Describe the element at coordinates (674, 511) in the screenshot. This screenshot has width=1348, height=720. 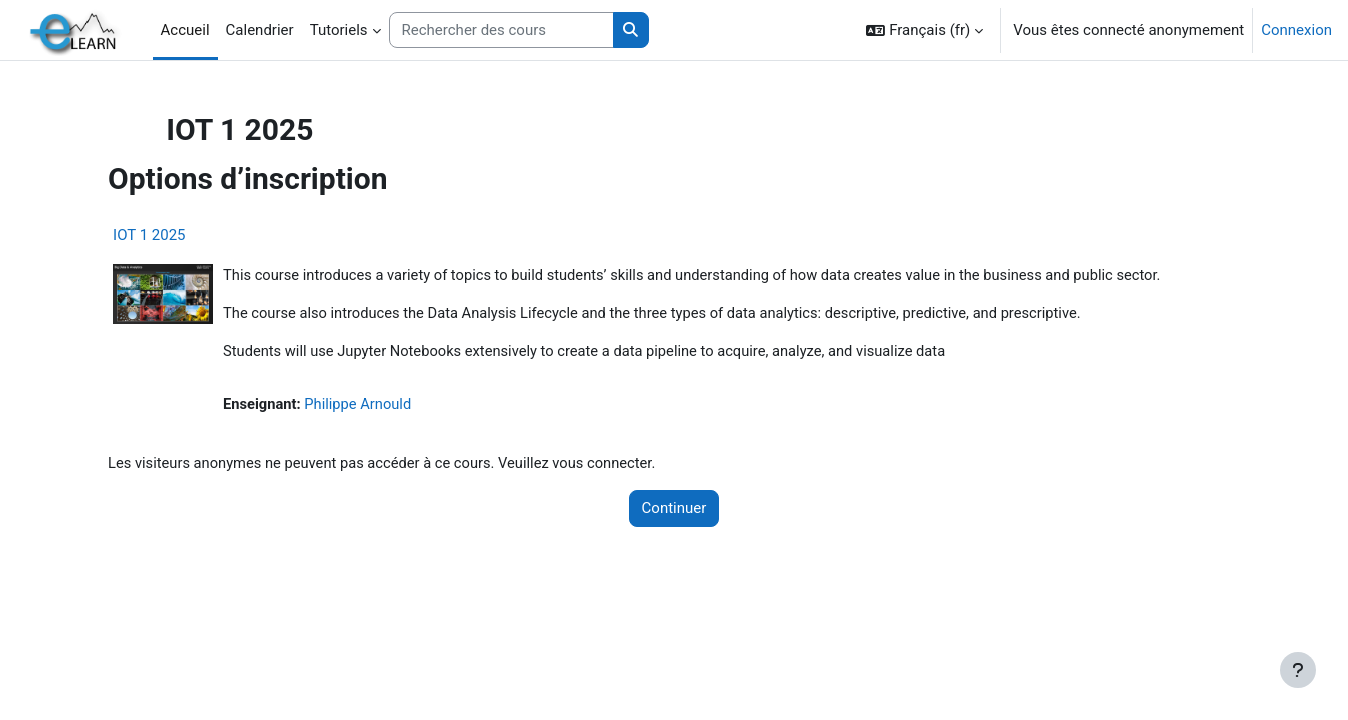
I see `Continuer` at that location.